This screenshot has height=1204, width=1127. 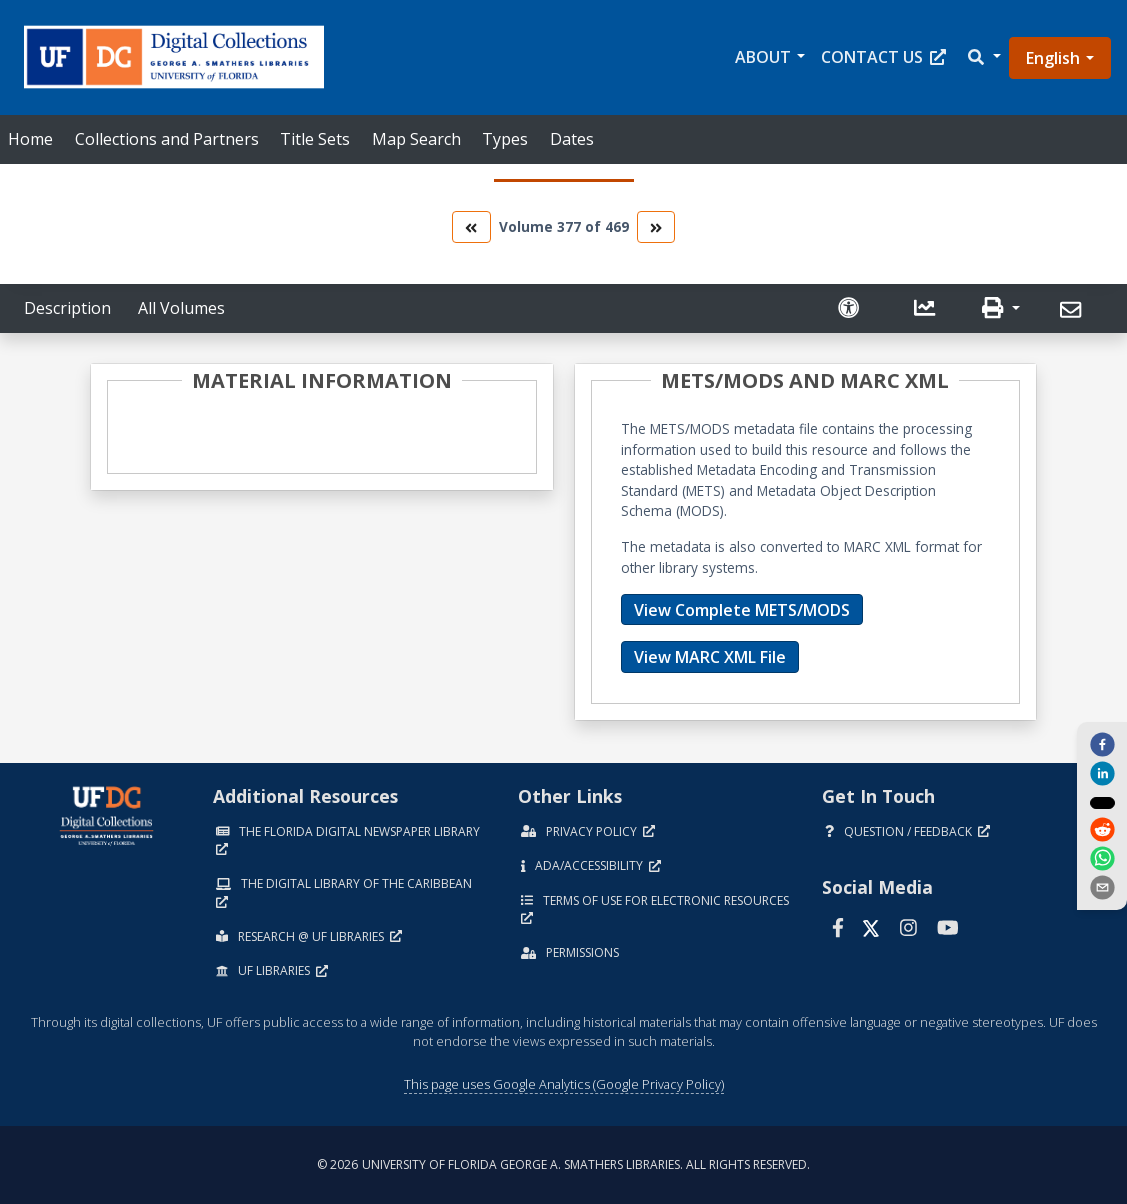 I want to click on © 2026, so click(x=563, y=1164).